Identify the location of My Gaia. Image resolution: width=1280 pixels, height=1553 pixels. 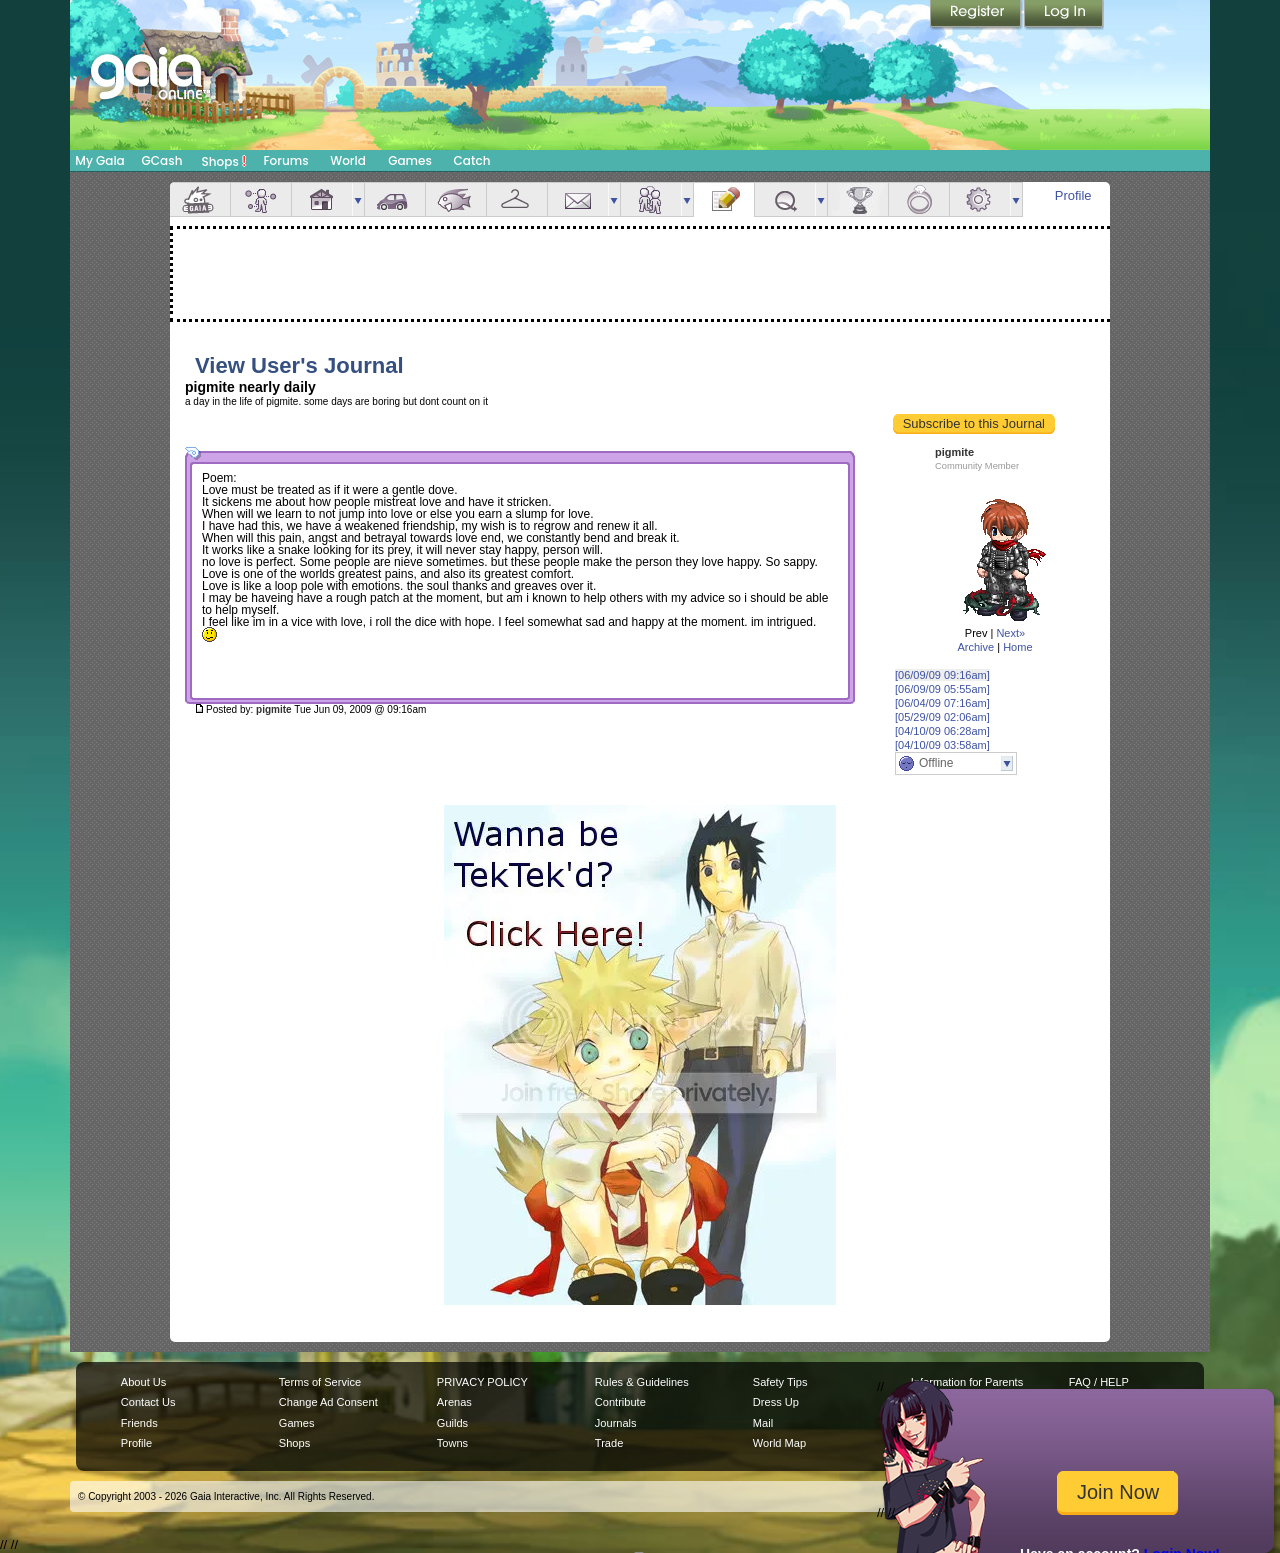
(99, 160).